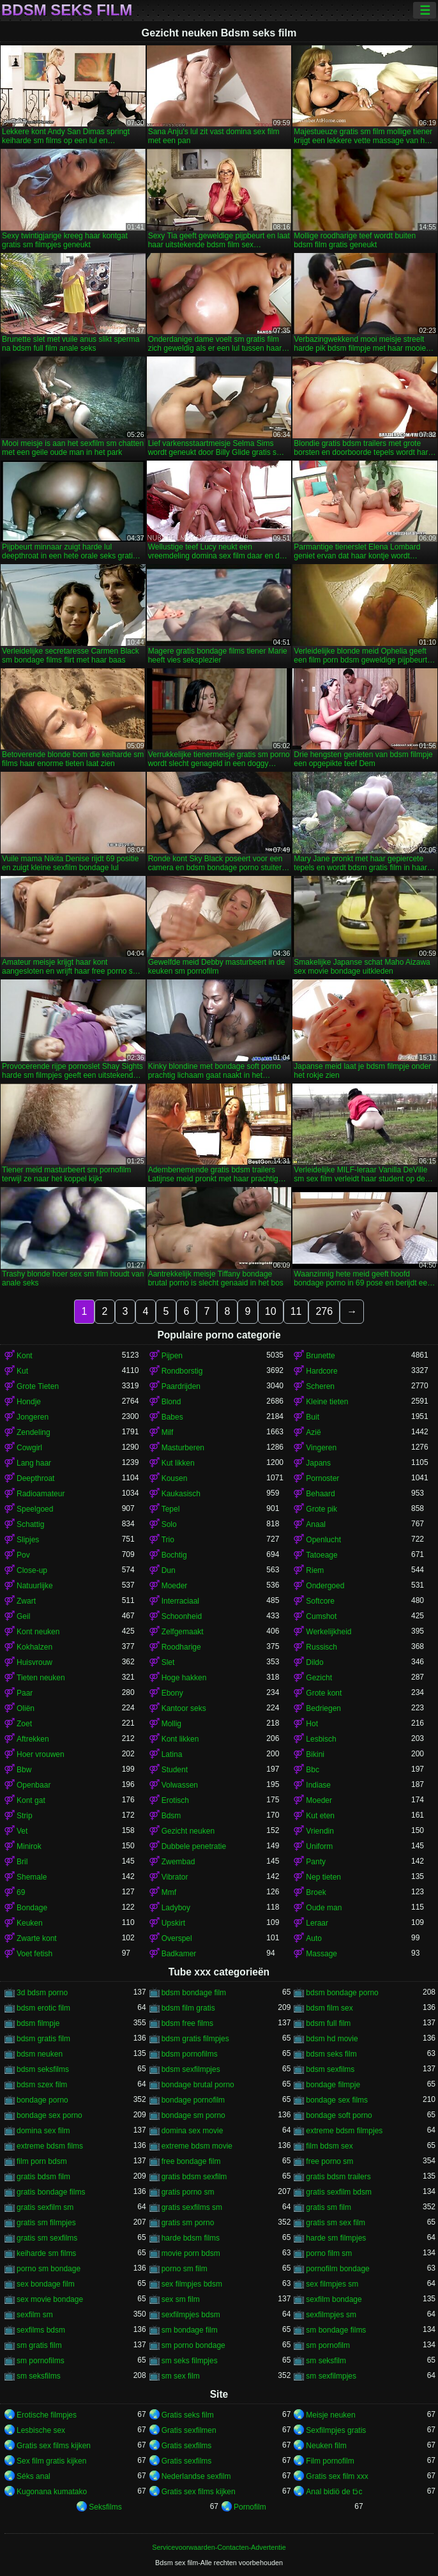  Describe the element at coordinates (270, 1311) in the screenshot. I see `10` at that location.